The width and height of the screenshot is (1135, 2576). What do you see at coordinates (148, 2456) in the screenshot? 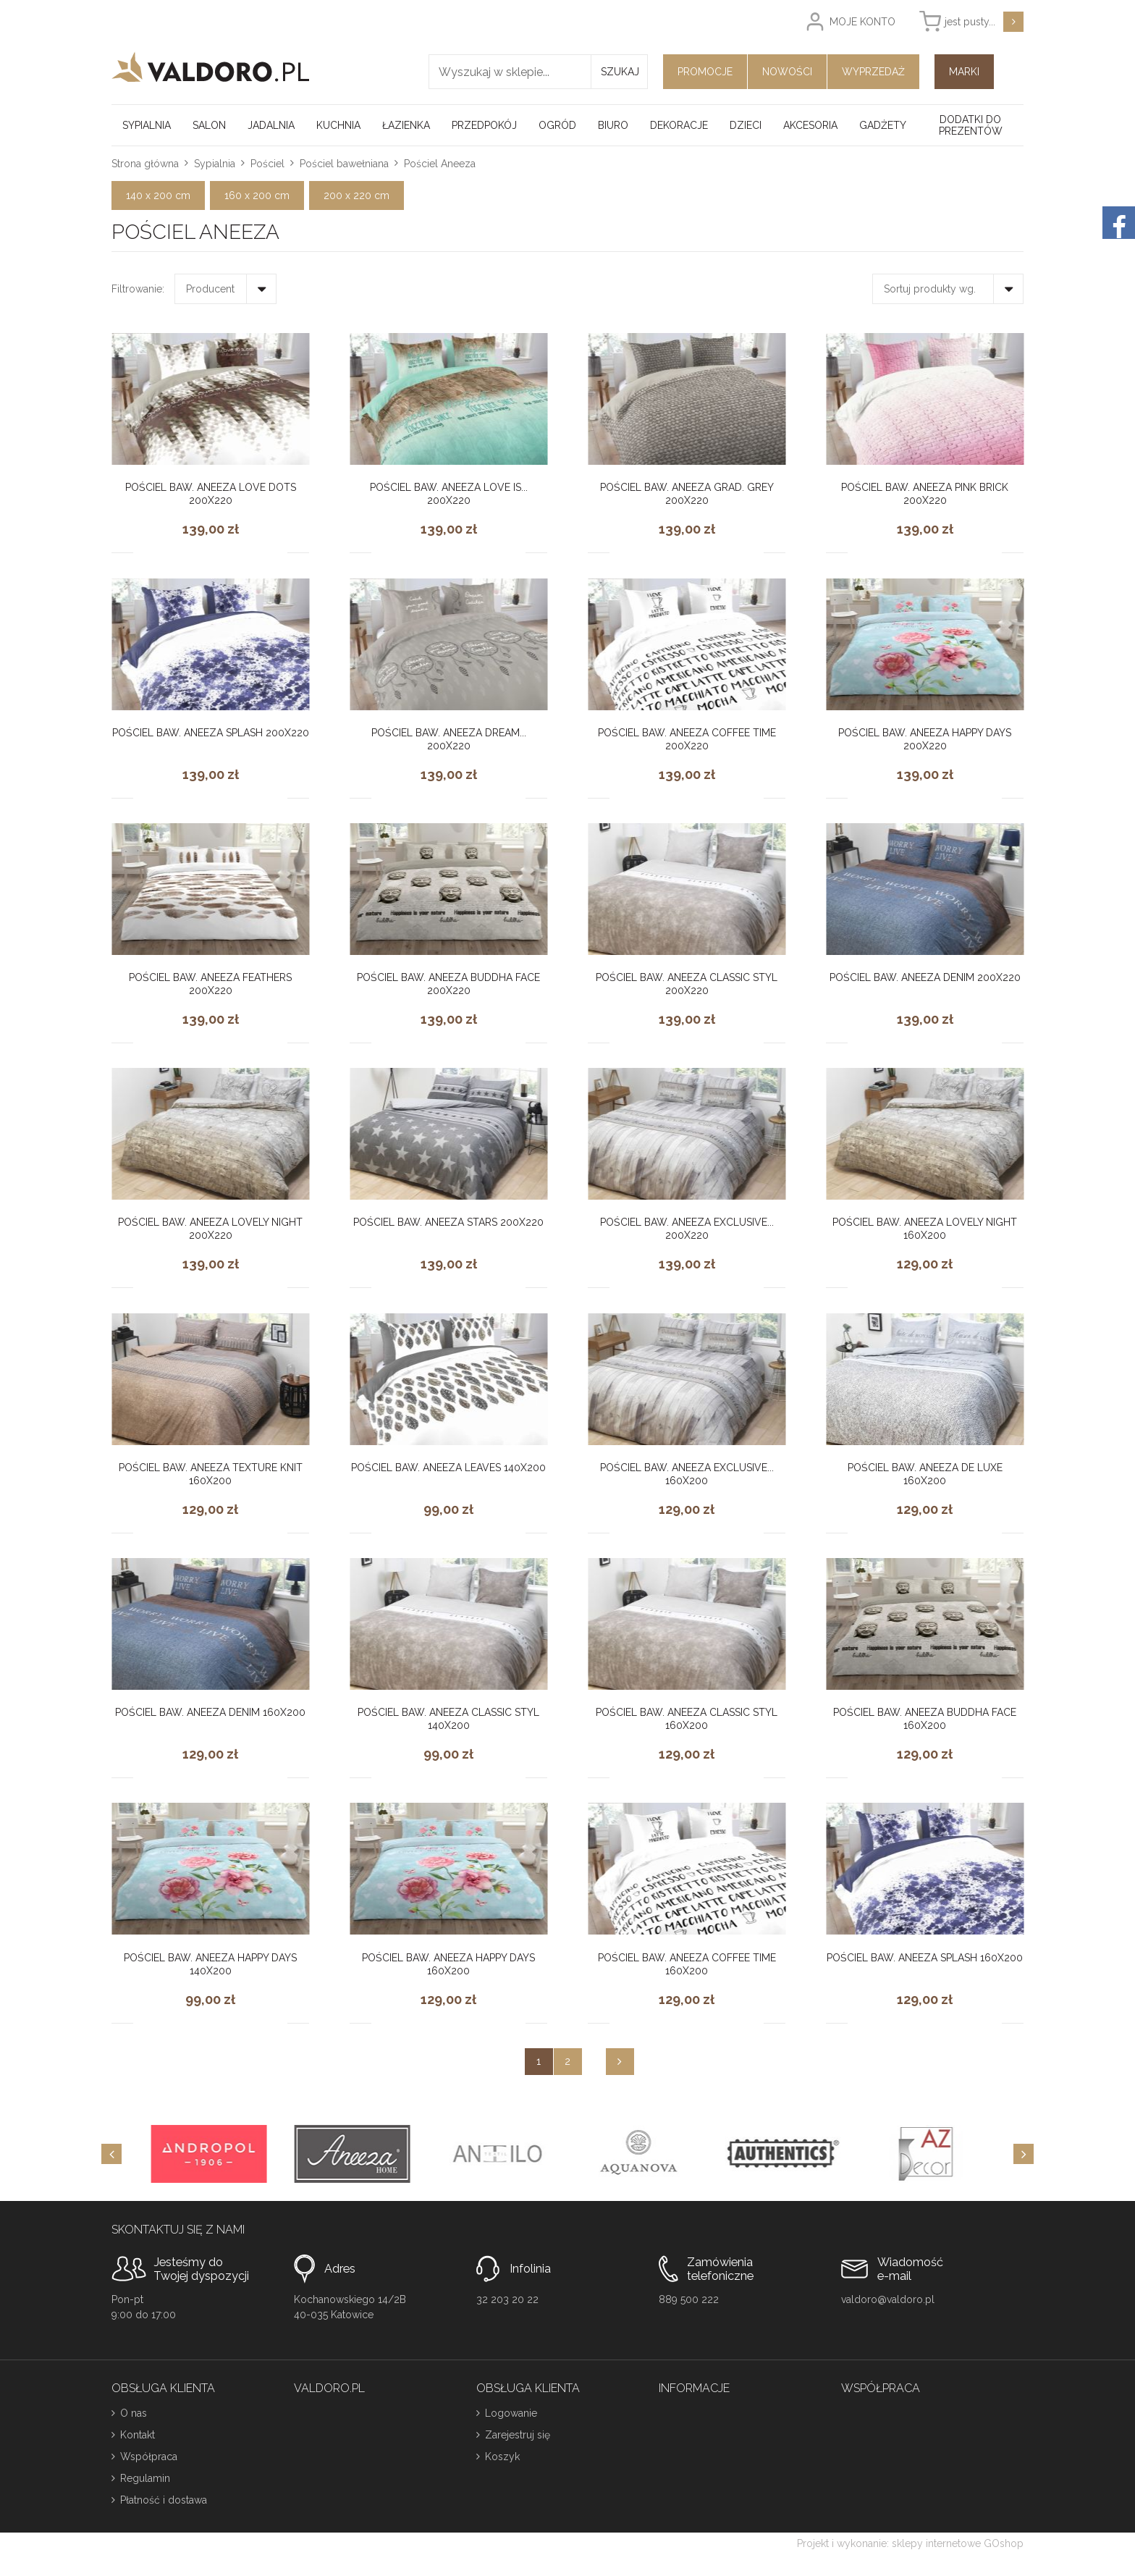
I see `Współpraca` at bounding box center [148, 2456].